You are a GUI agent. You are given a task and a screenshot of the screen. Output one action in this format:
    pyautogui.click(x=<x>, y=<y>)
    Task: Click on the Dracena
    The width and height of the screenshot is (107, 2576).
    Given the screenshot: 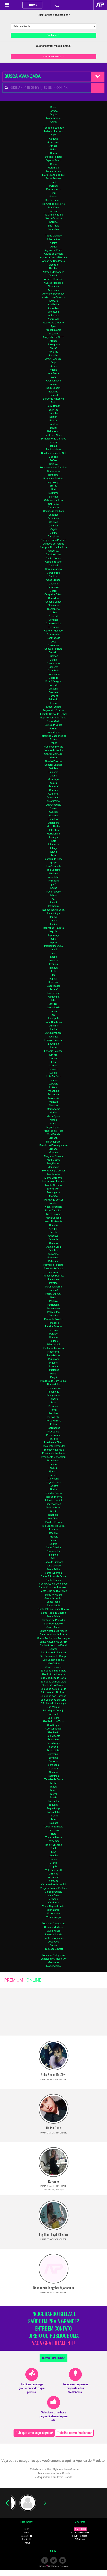 What is the action you would take?
    pyautogui.click(x=53, y=688)
    